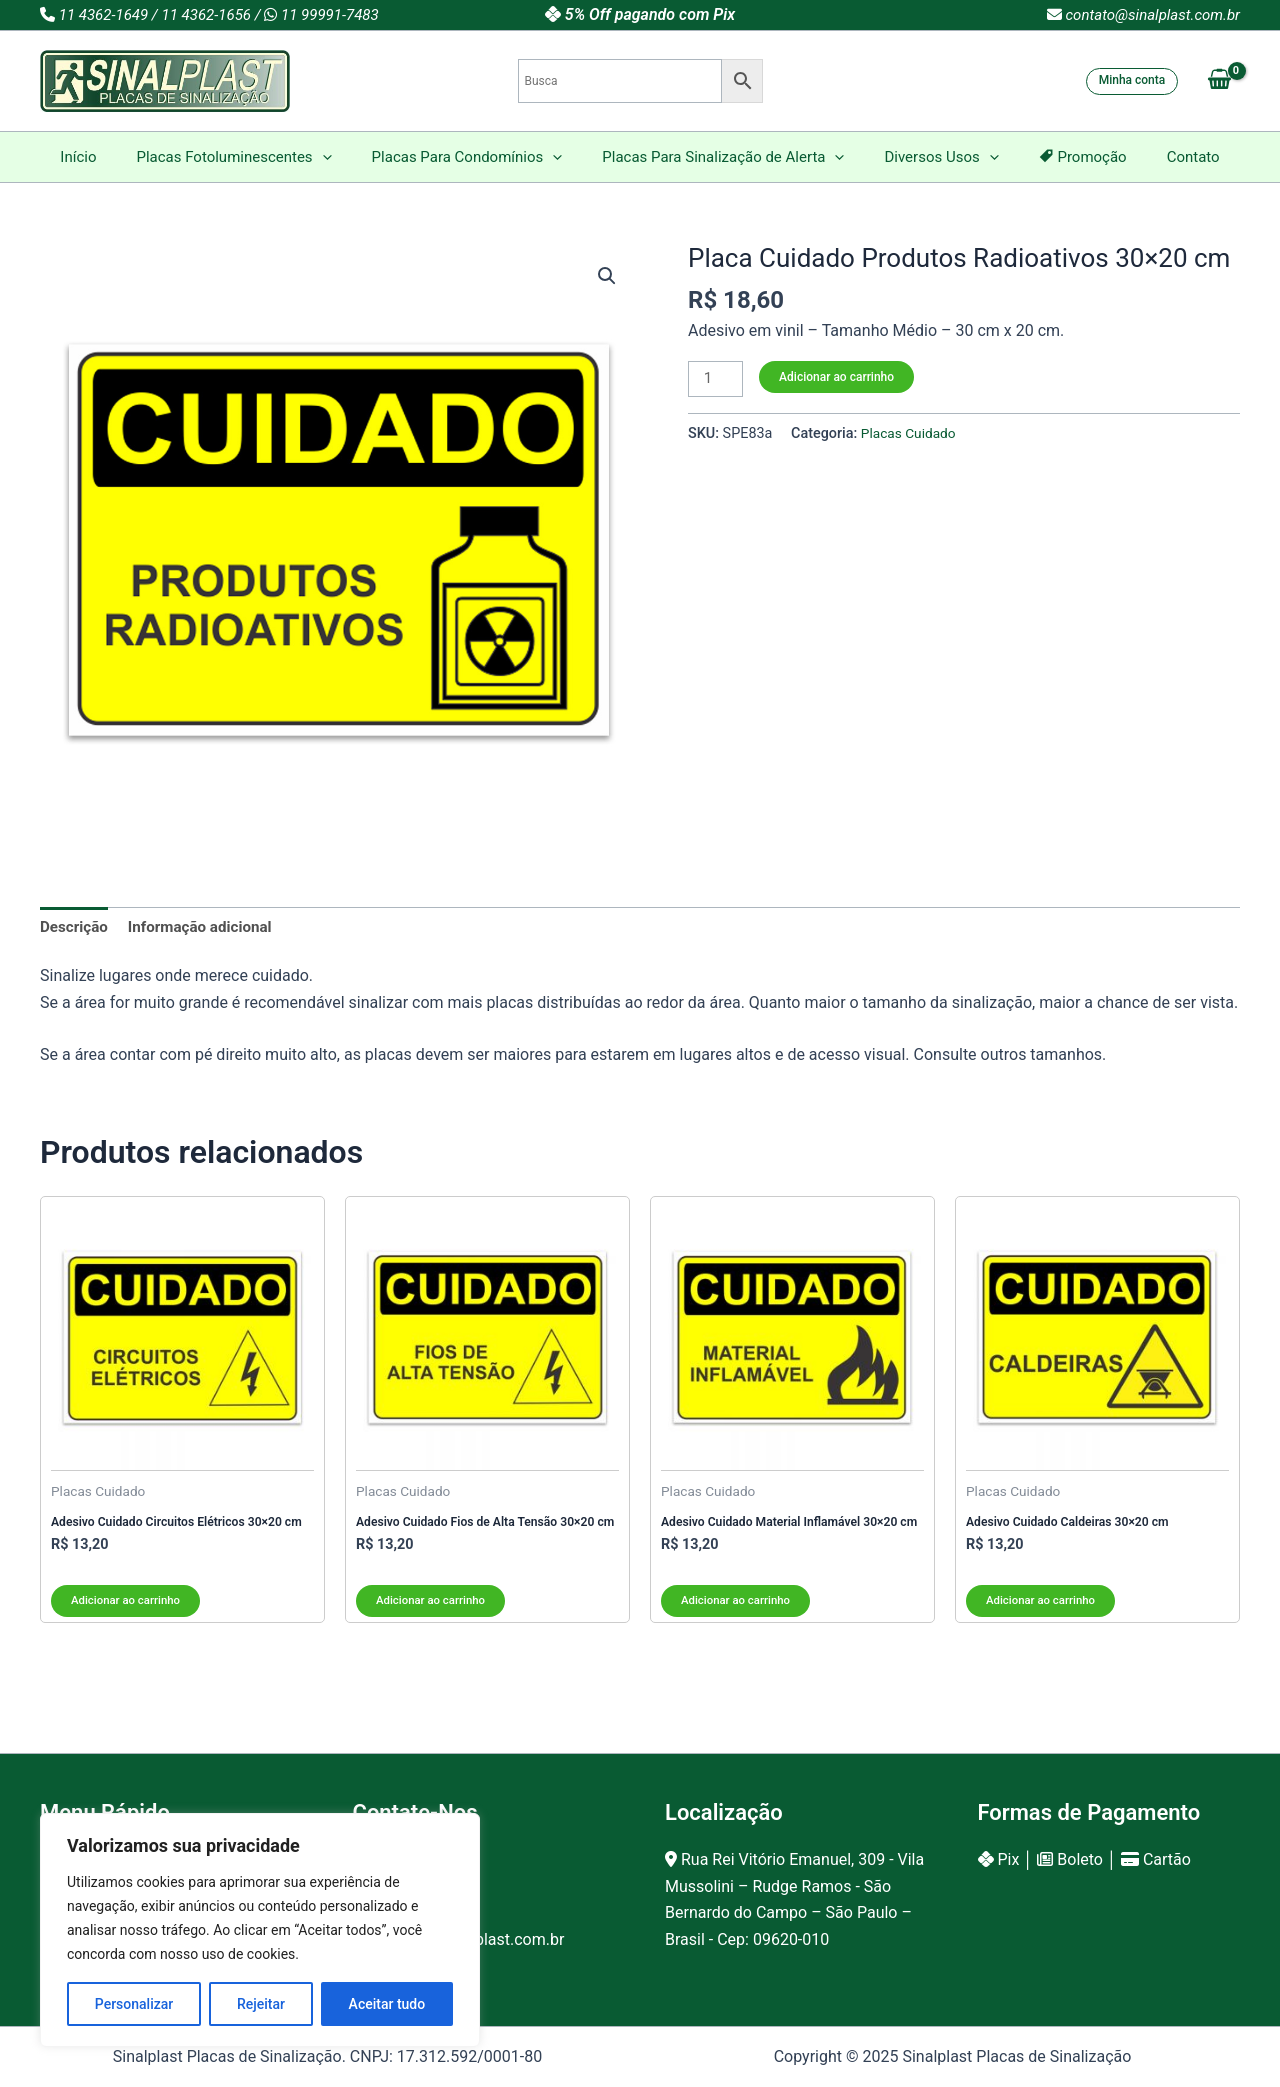 The image size is (1280, 2087). I want to click on Início, so click(108, 157).